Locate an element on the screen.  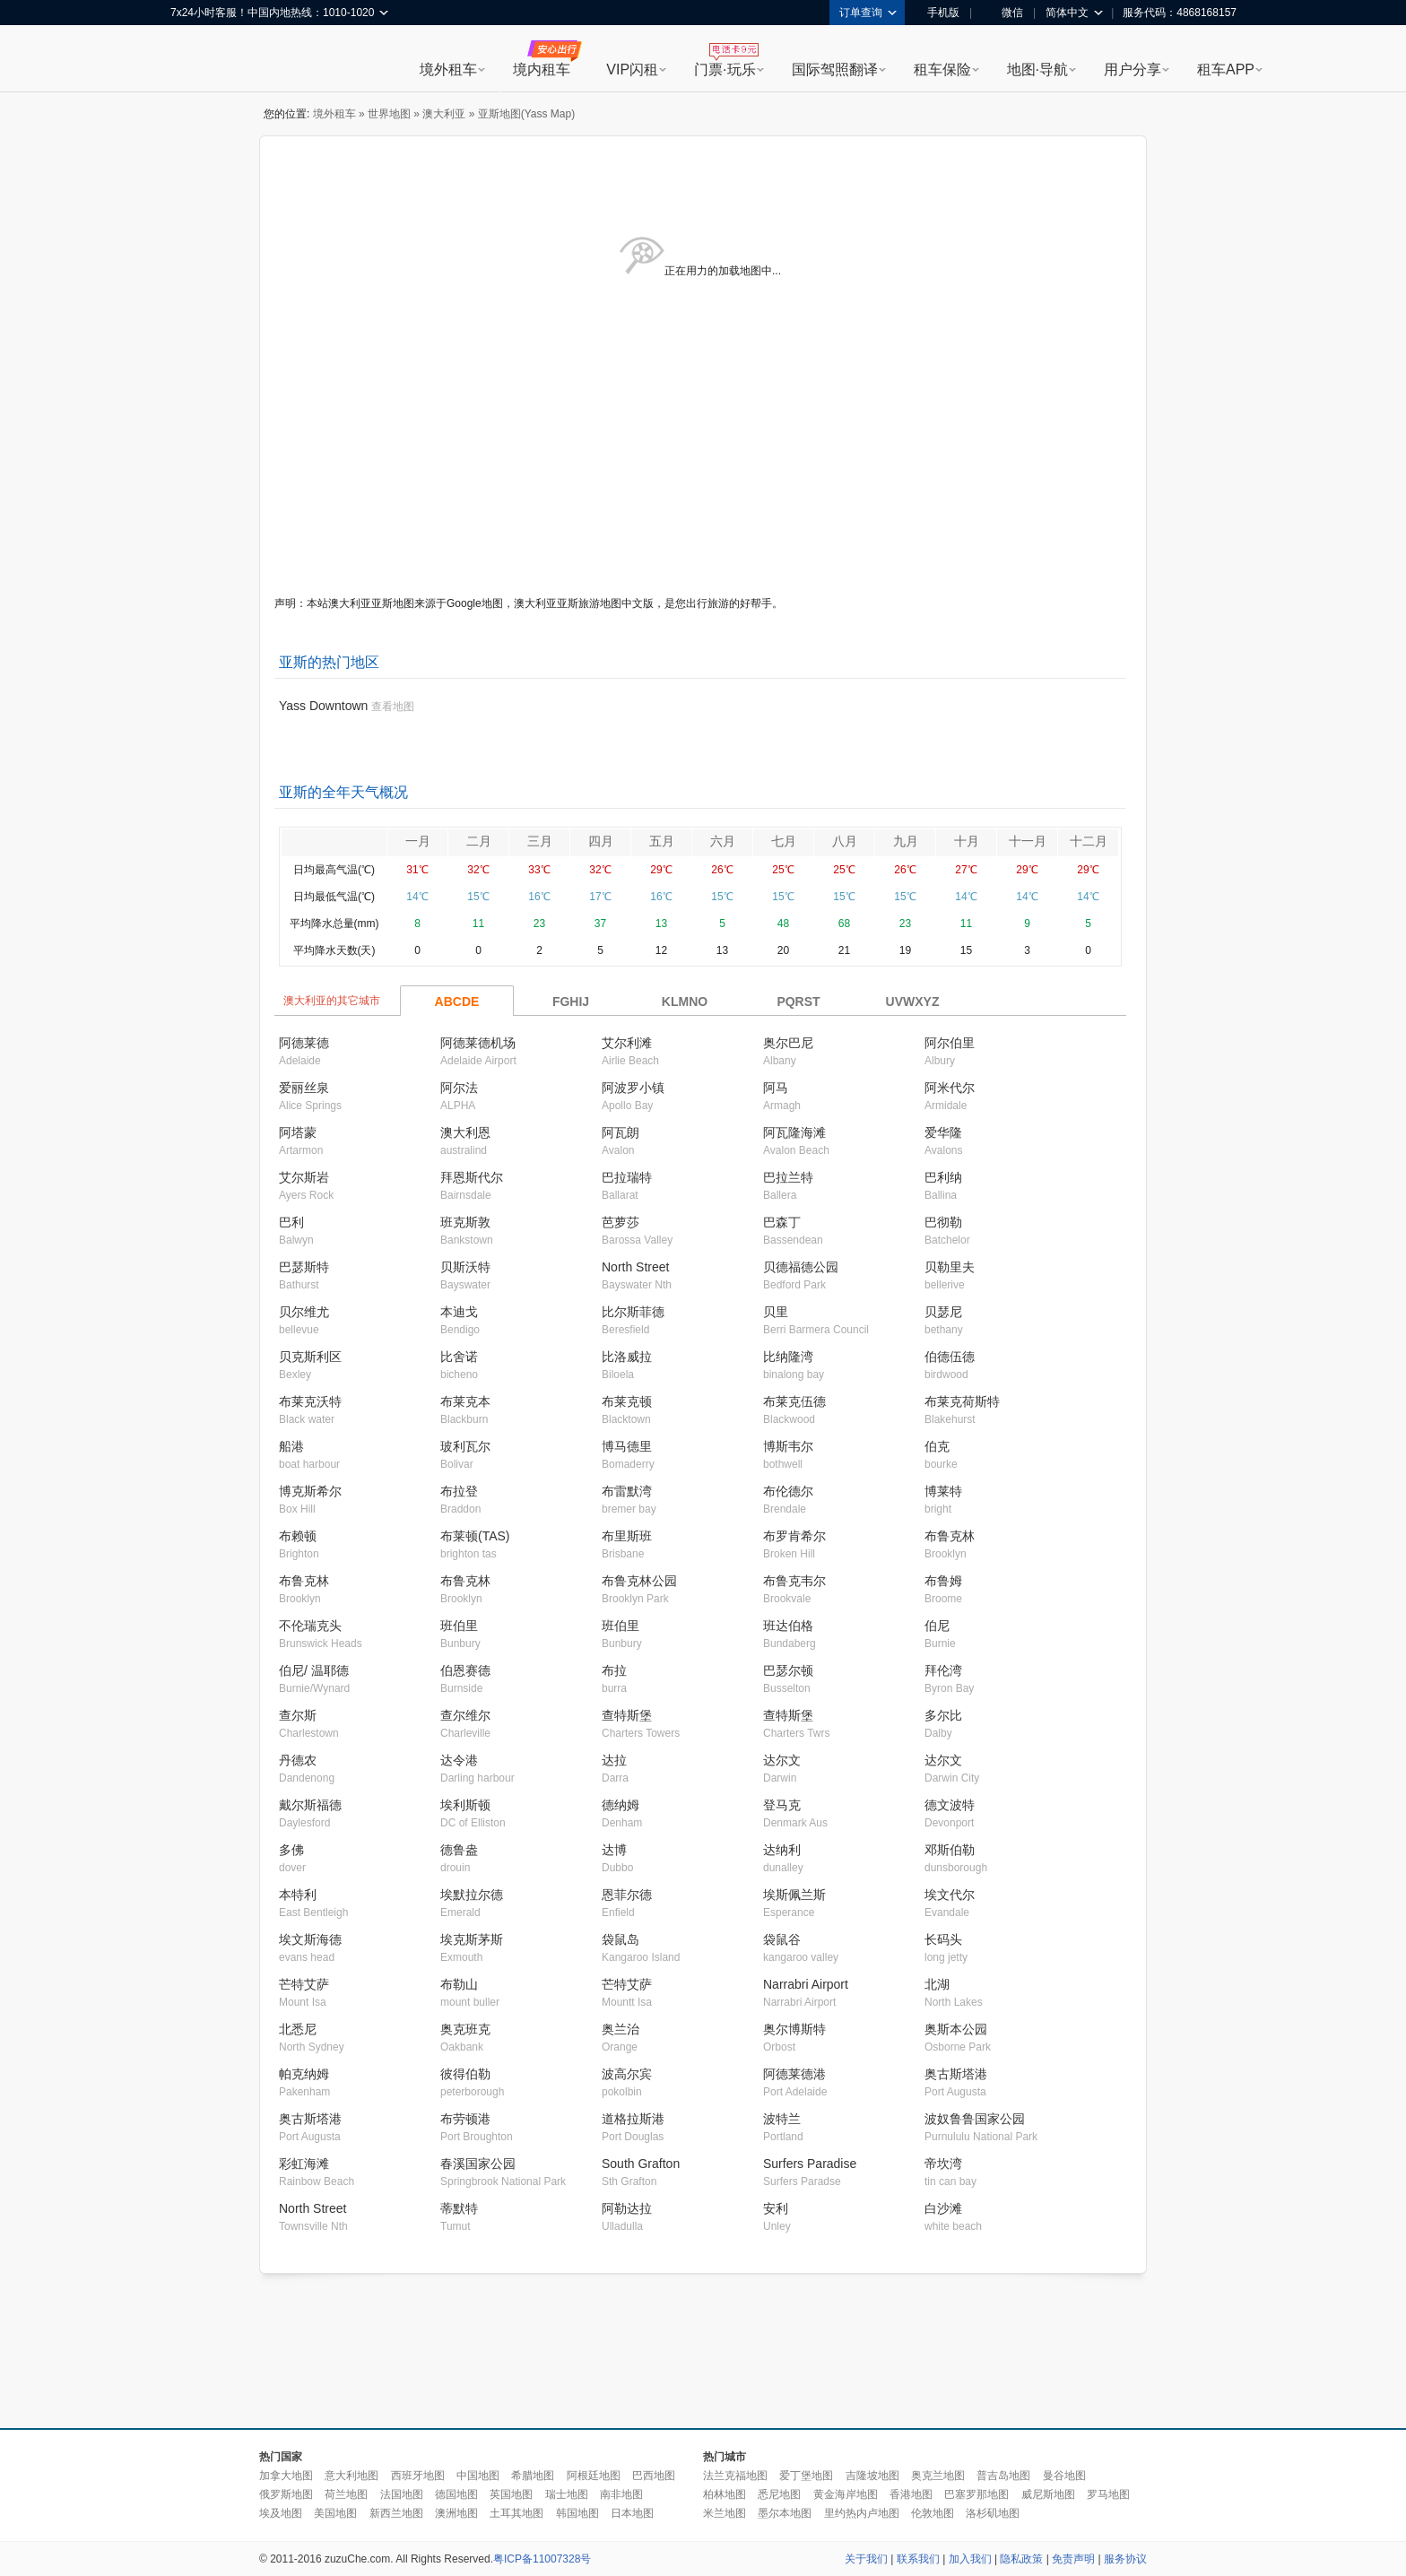
巴拉兰特 is located at coordinates (788, 1177).